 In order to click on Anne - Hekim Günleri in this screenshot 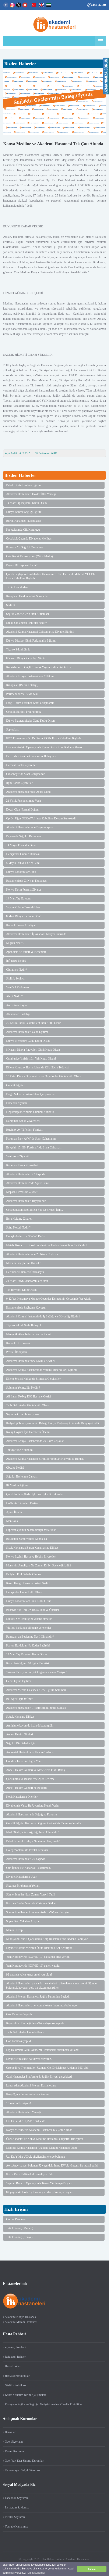, I will do `click(19, 1734)`.